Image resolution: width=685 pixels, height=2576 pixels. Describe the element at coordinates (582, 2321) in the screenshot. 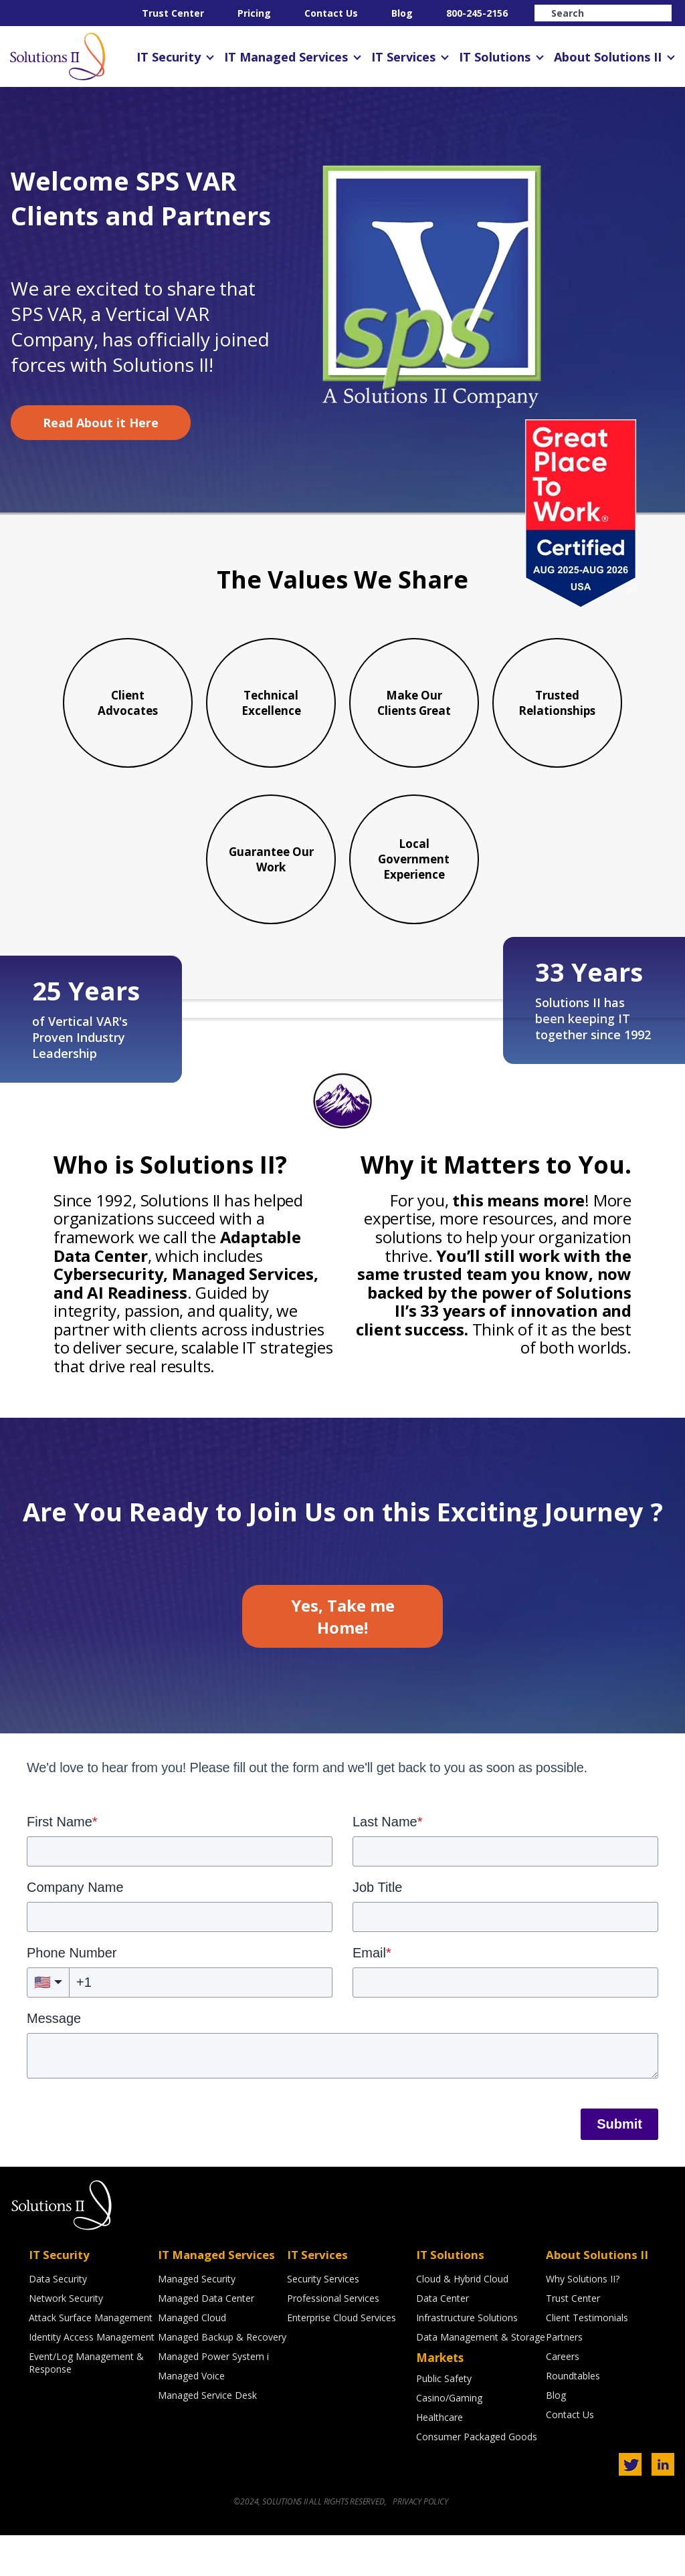

I see `Why Solutions II? [menuitem]` at that location.